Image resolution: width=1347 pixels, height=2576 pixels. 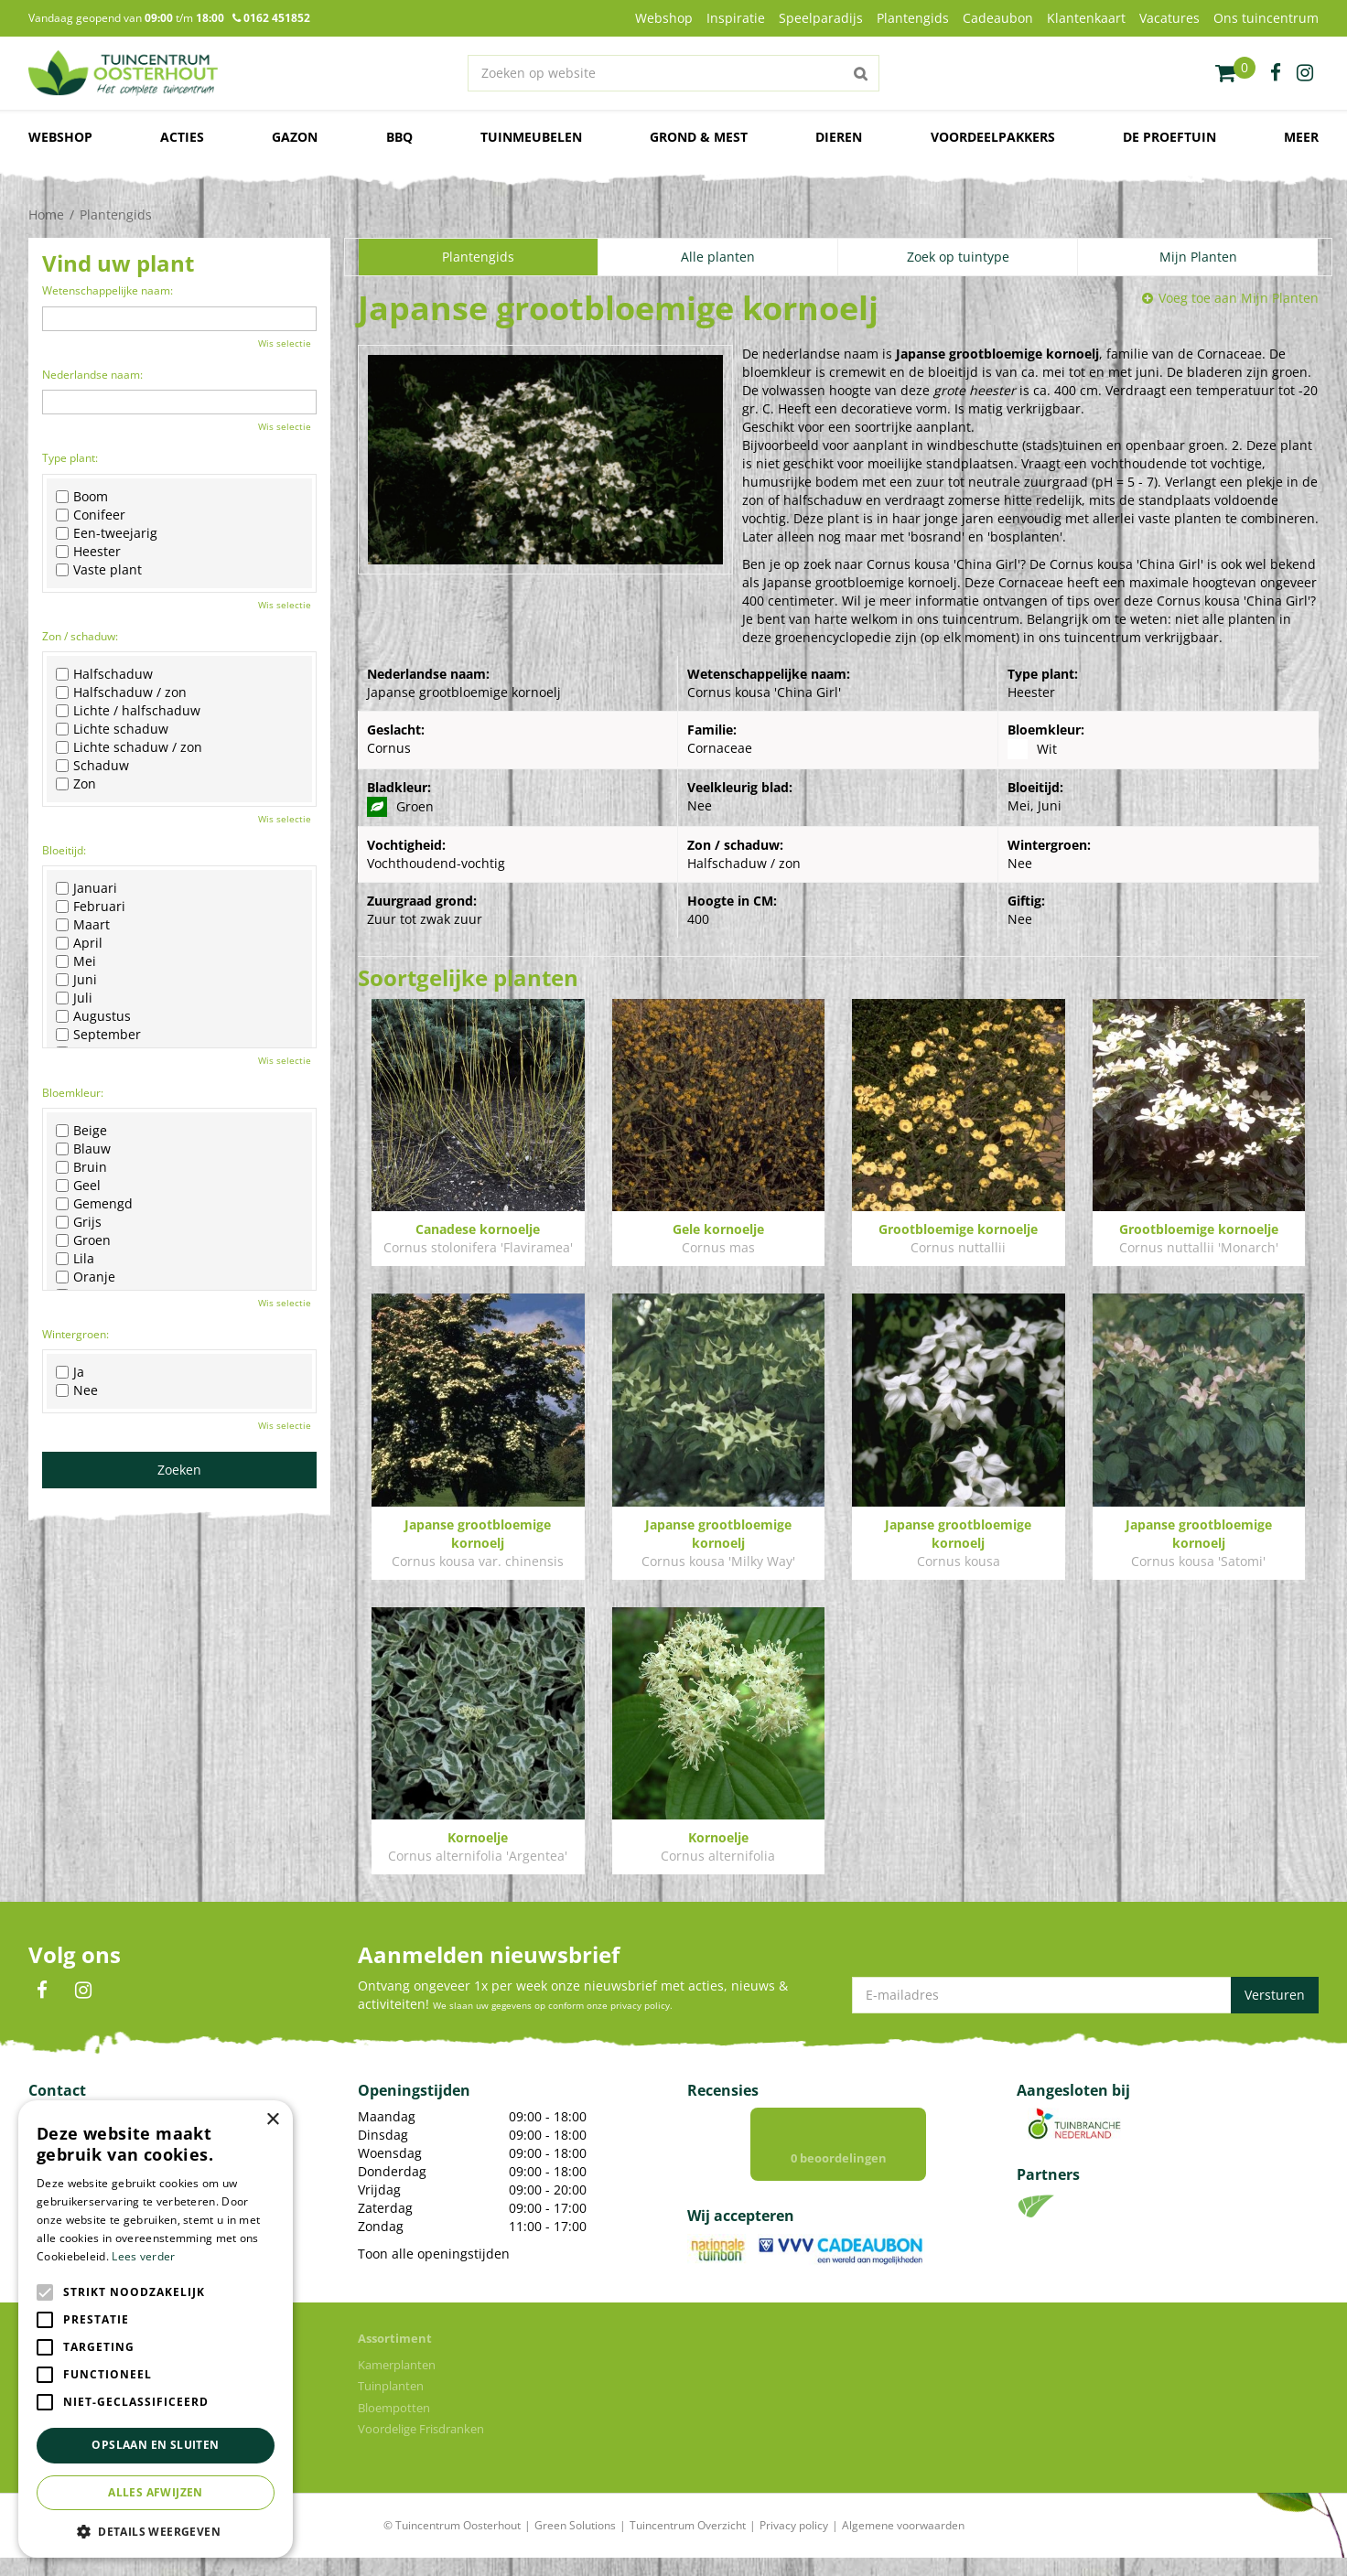 I want to click on Beige, so click(x=81, y=1130).